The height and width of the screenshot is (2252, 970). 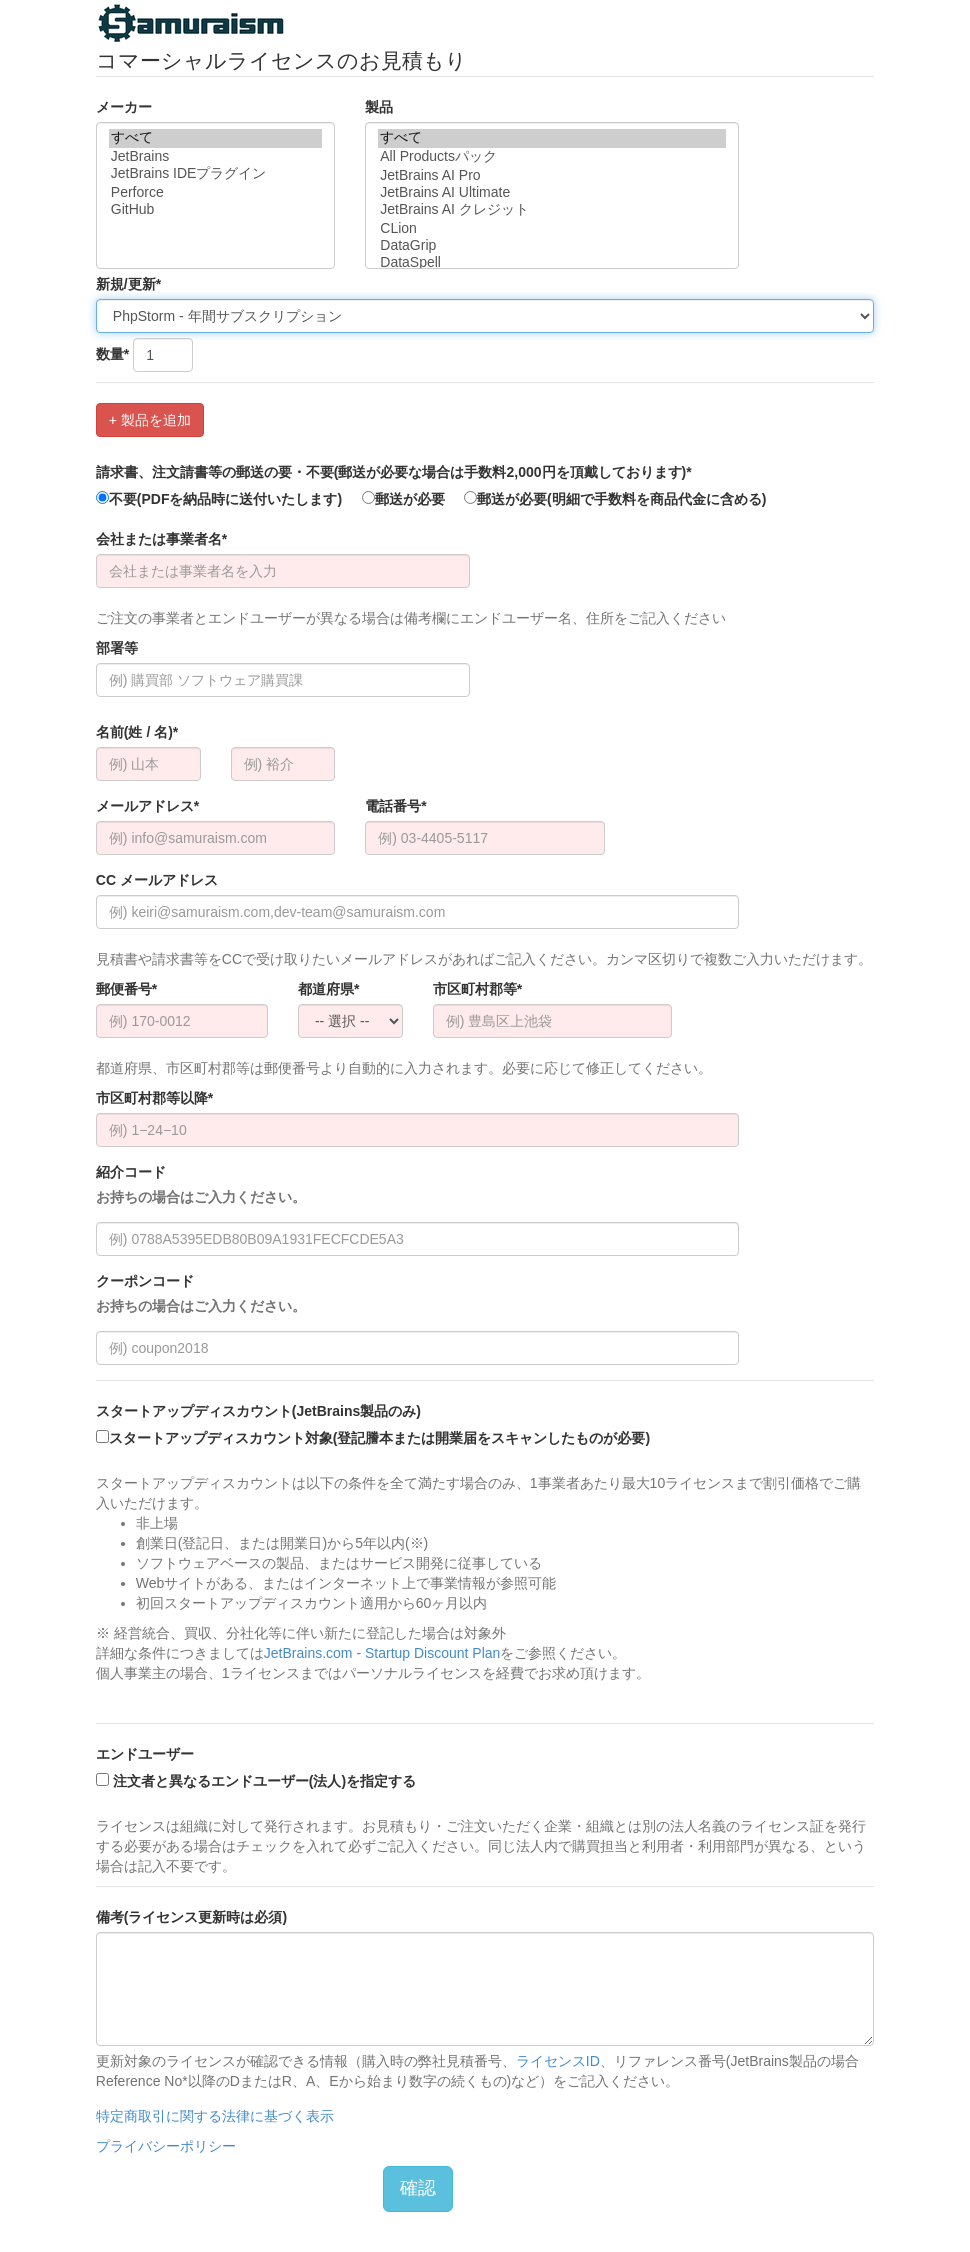 I want to click on スタートアップディスカウント対象(登記謄本または開業届をスキャンしたものが必要), so click(x=373, y=1438).